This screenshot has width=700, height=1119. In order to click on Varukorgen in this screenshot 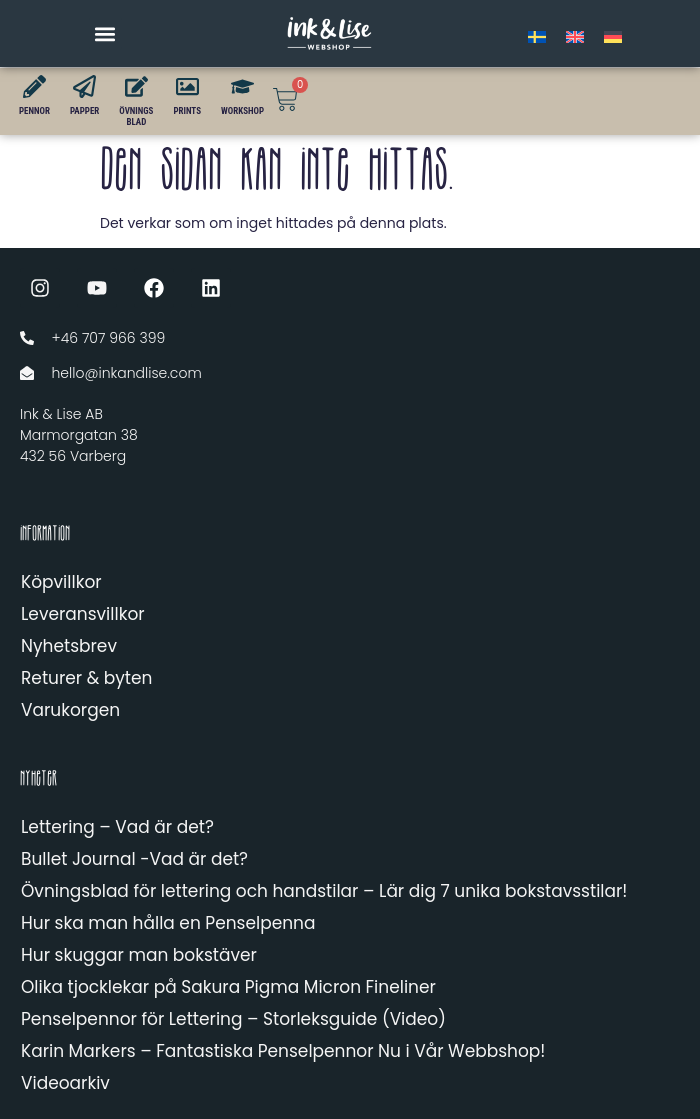, I will do `click(70, 710)`.